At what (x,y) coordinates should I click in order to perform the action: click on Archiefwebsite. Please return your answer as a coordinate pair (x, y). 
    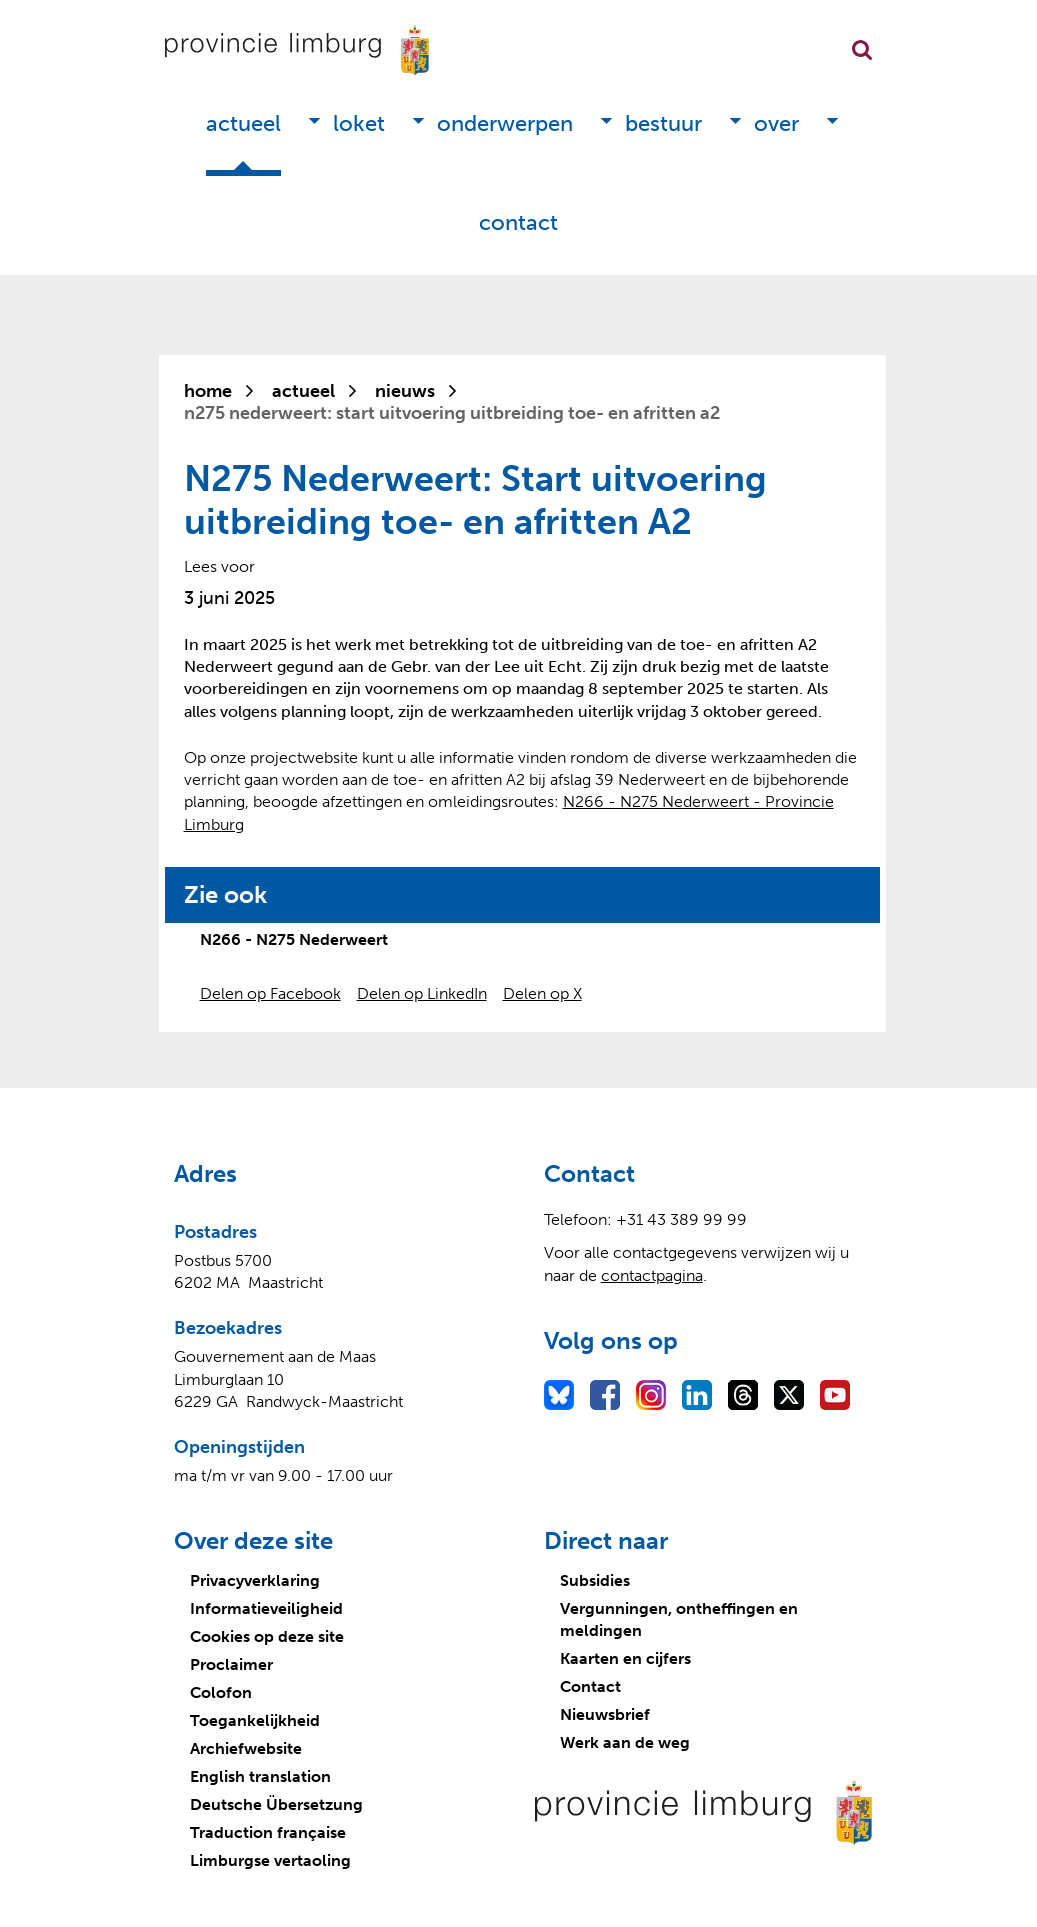
    Looking at the image, I should click on (246, 1748).